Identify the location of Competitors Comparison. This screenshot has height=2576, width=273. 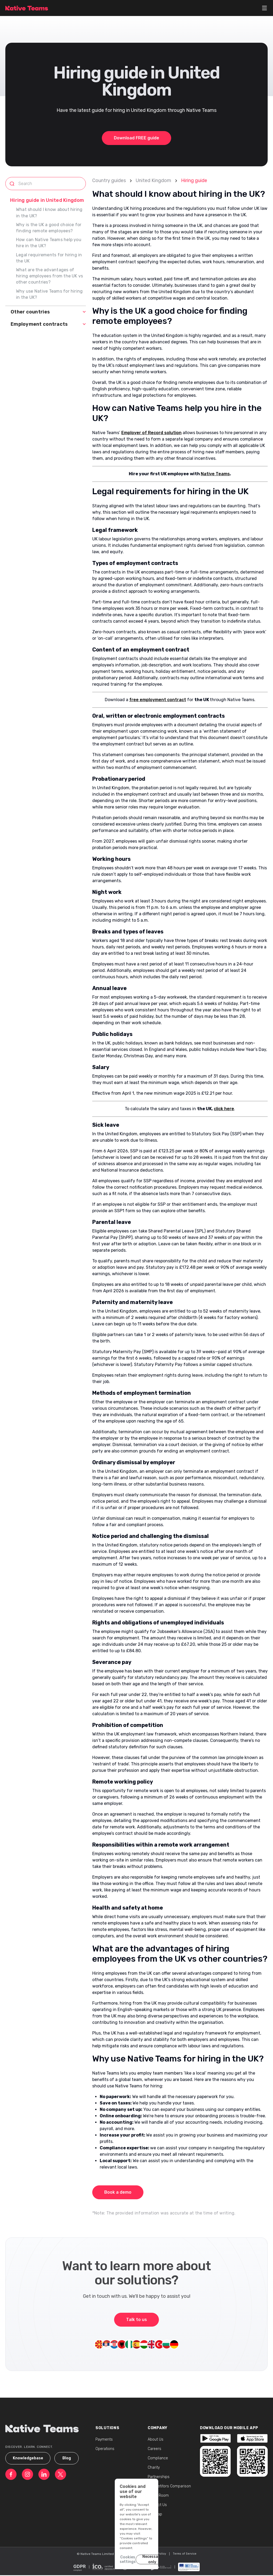
(169, 2486).